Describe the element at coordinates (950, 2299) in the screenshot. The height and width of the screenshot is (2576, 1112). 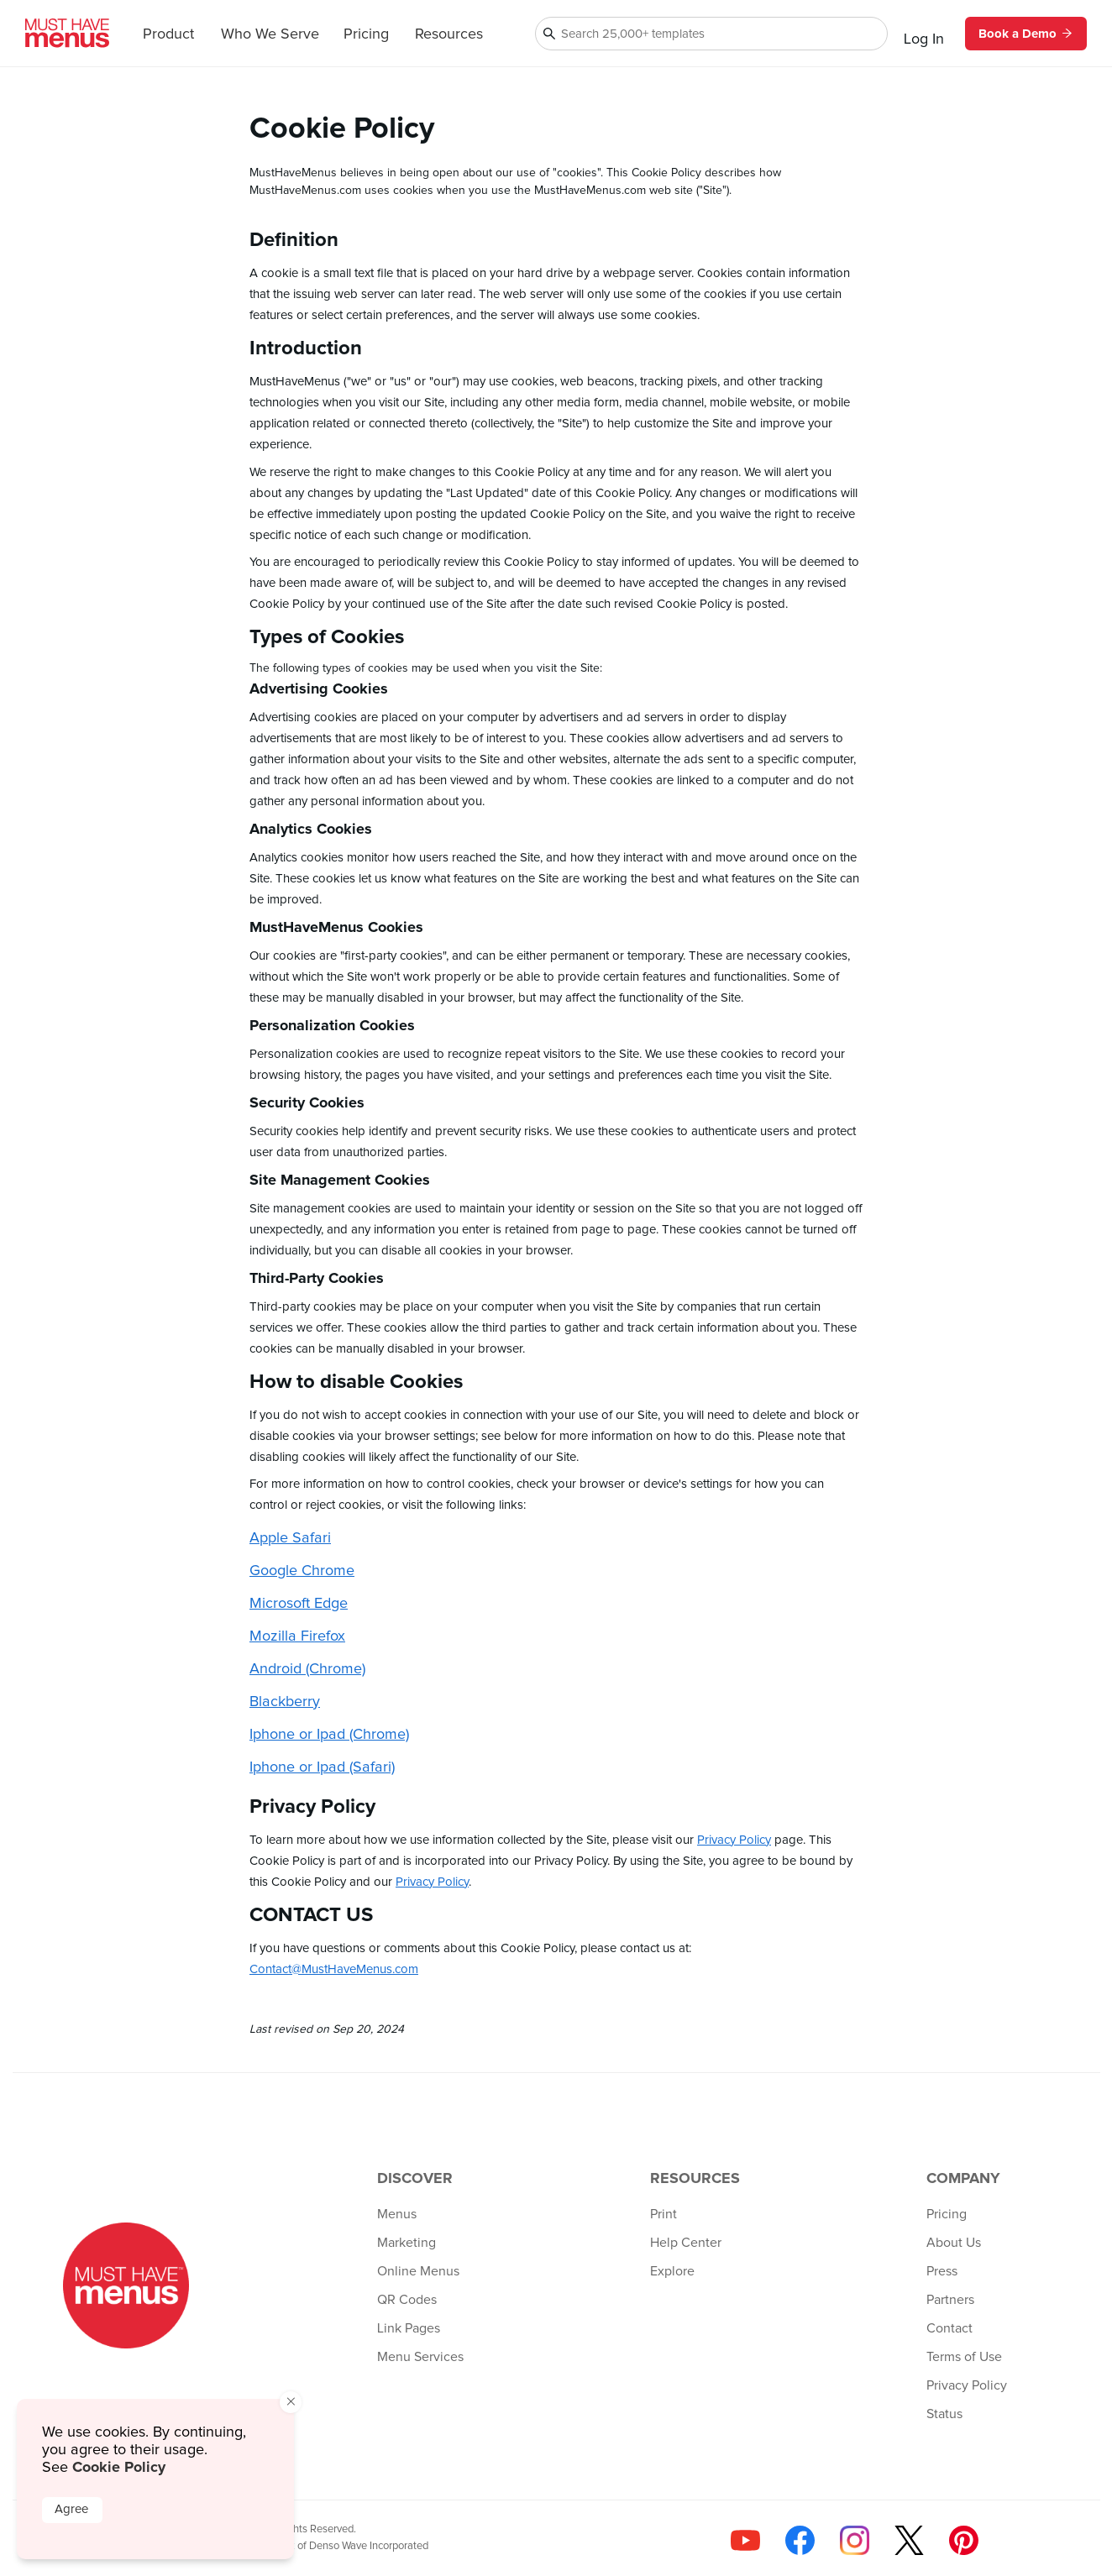
I see `Partners` at that location.